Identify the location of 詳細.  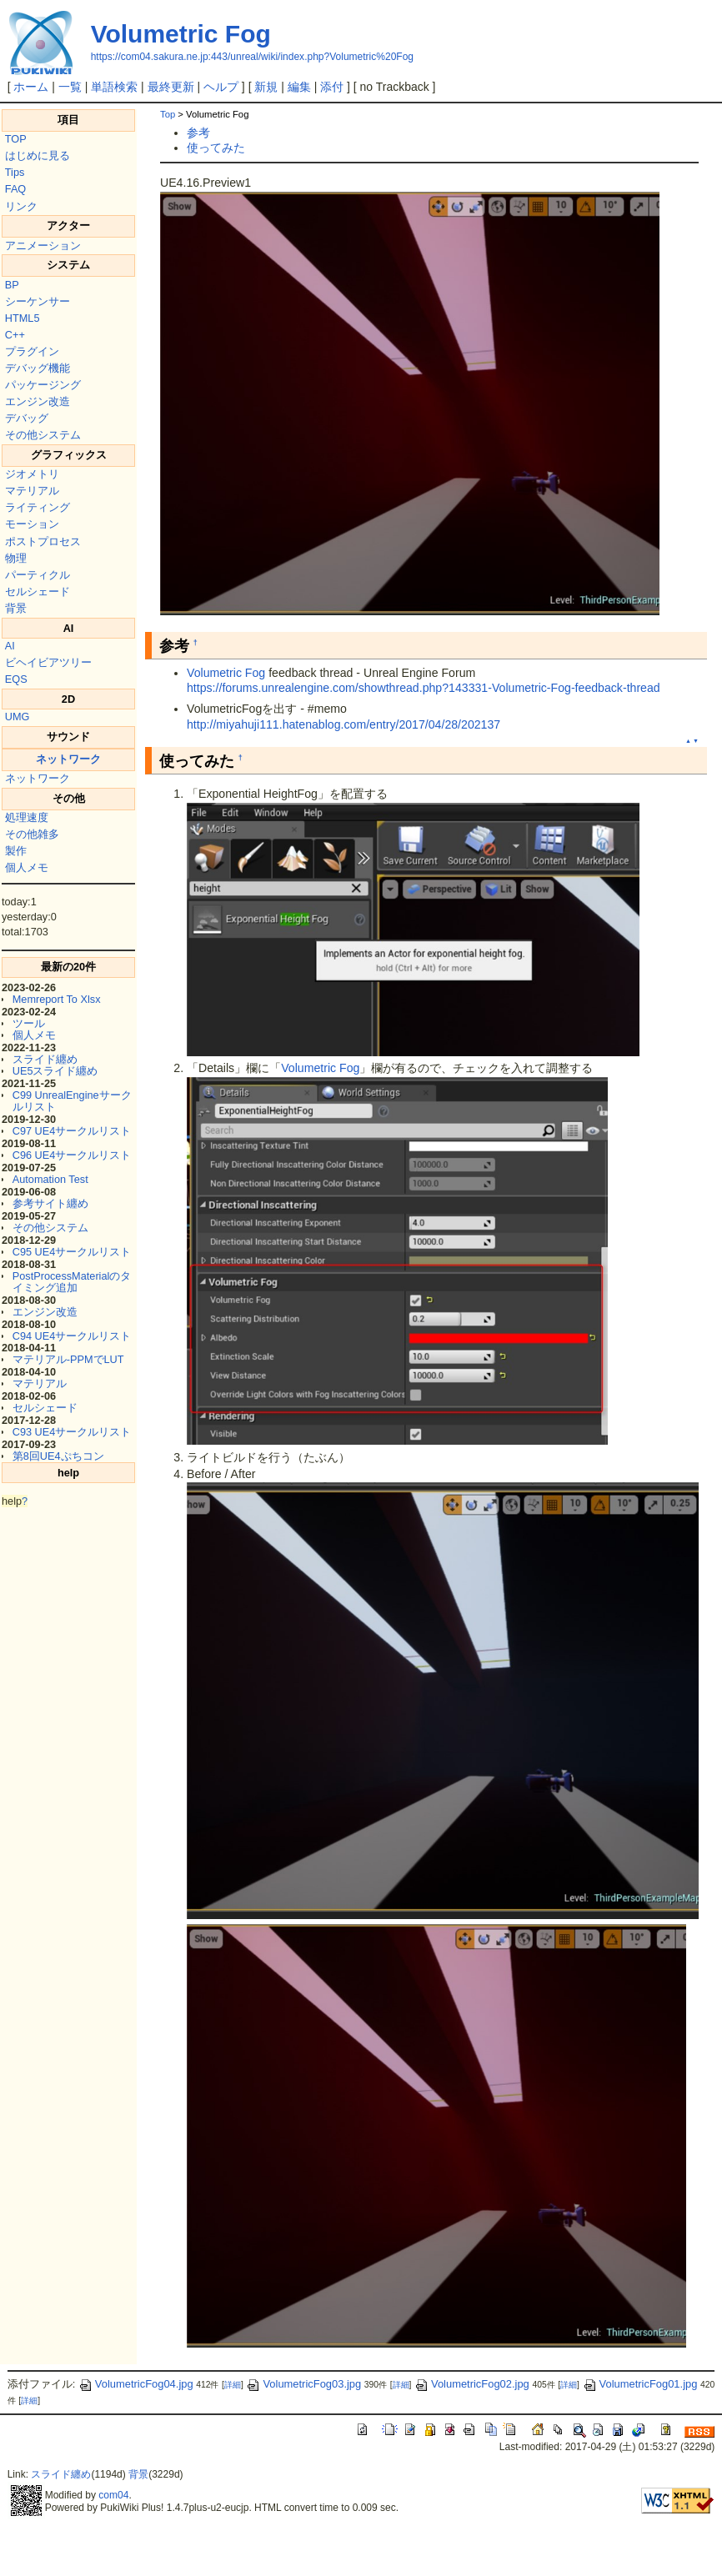
(232, 2384).